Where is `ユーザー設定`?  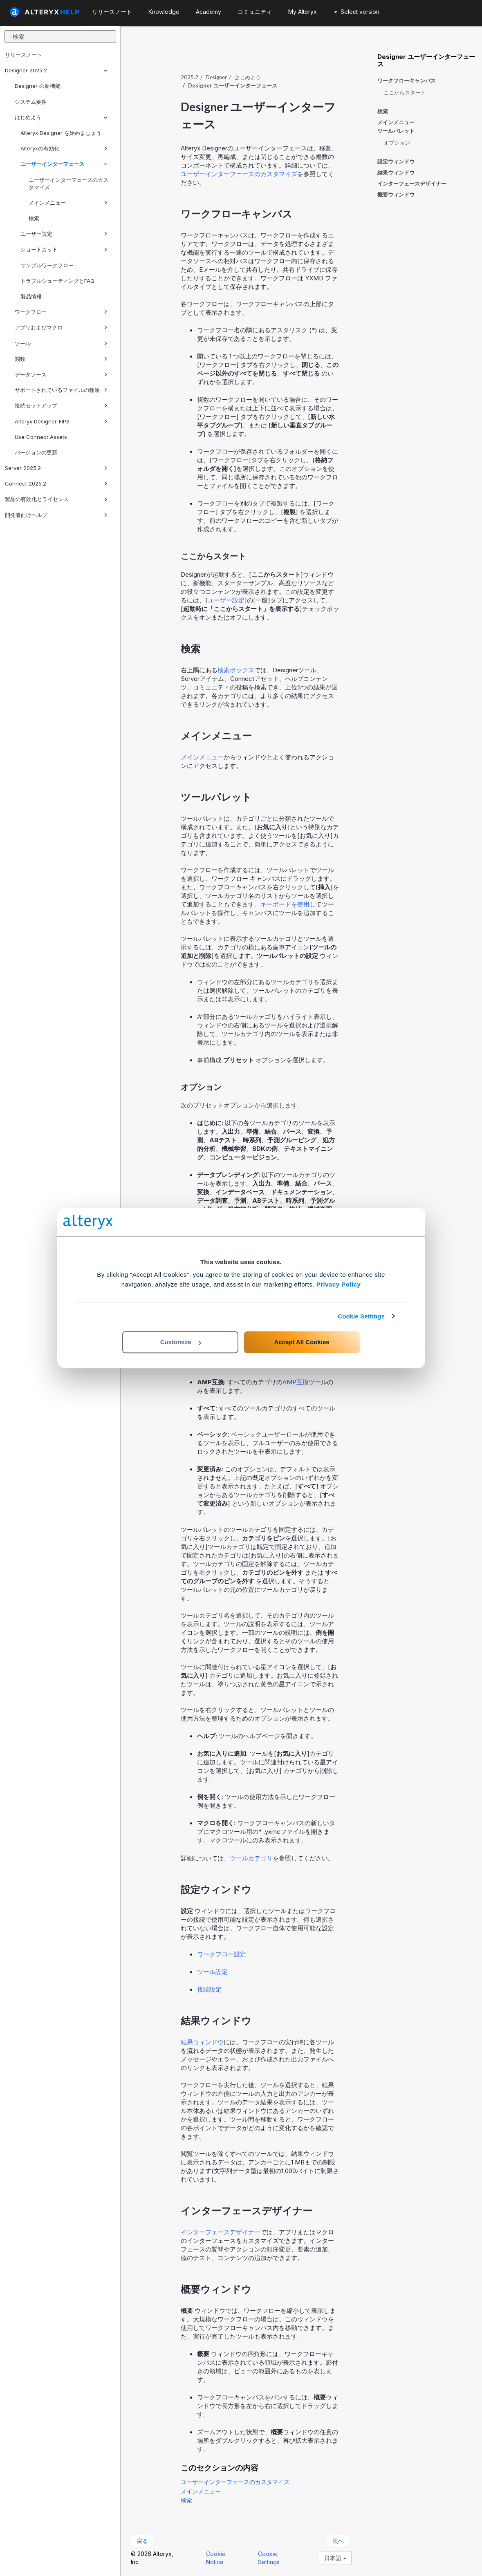
ユーザー設定 is located at coordinates (64, 234).